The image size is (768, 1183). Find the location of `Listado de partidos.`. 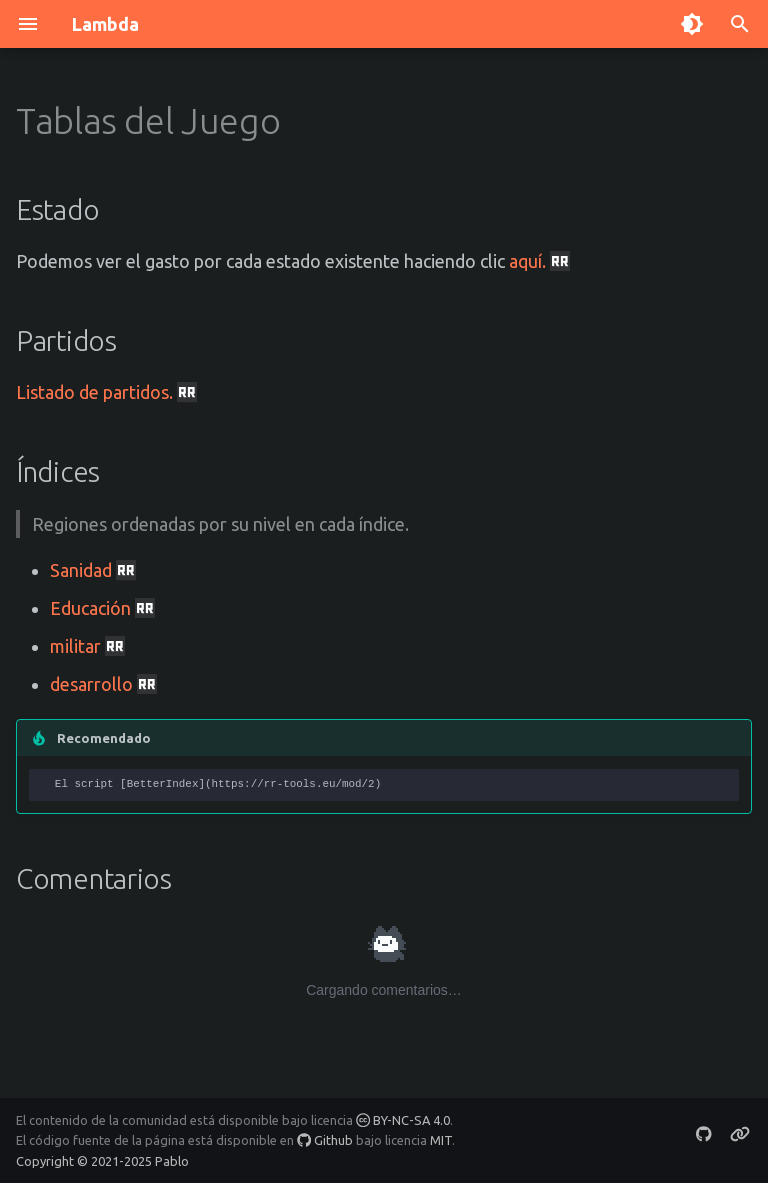

Listado de partidos. is located at coordinates (106, 392).